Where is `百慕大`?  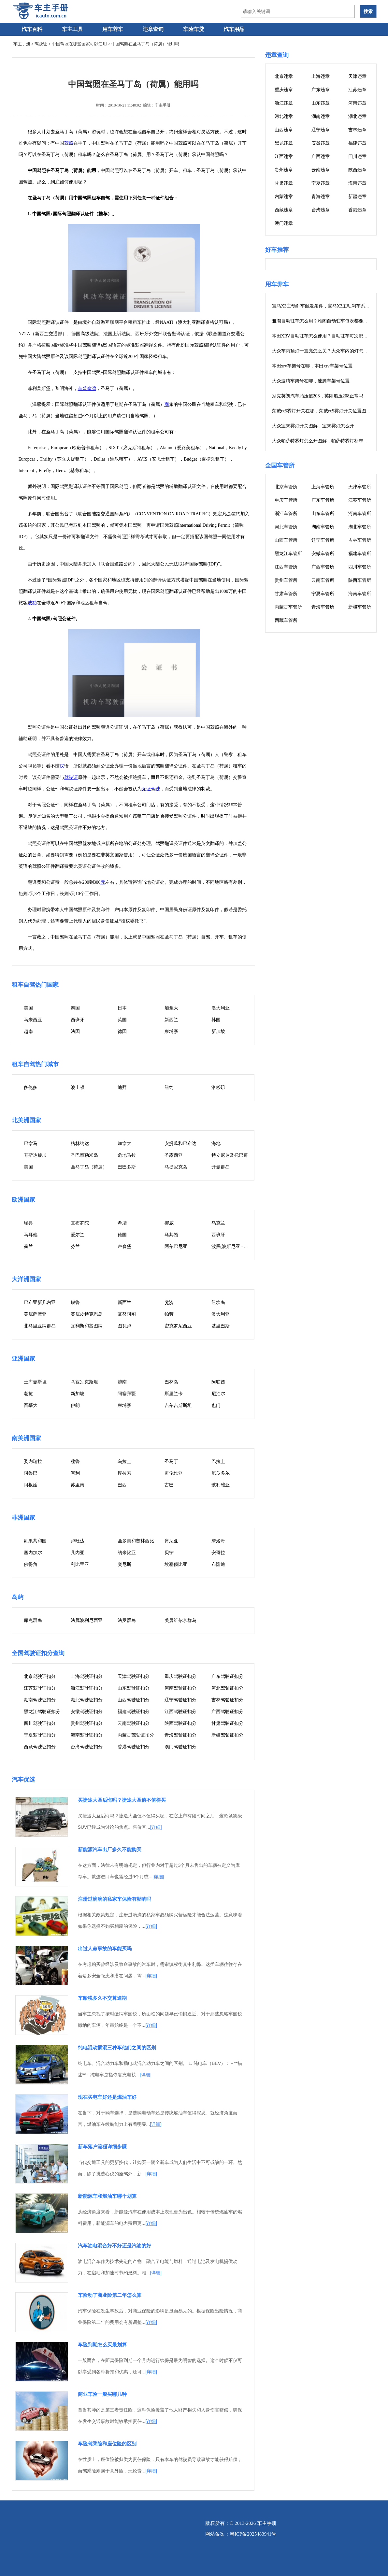 百慕大 is located at coordinates (30, 1405).